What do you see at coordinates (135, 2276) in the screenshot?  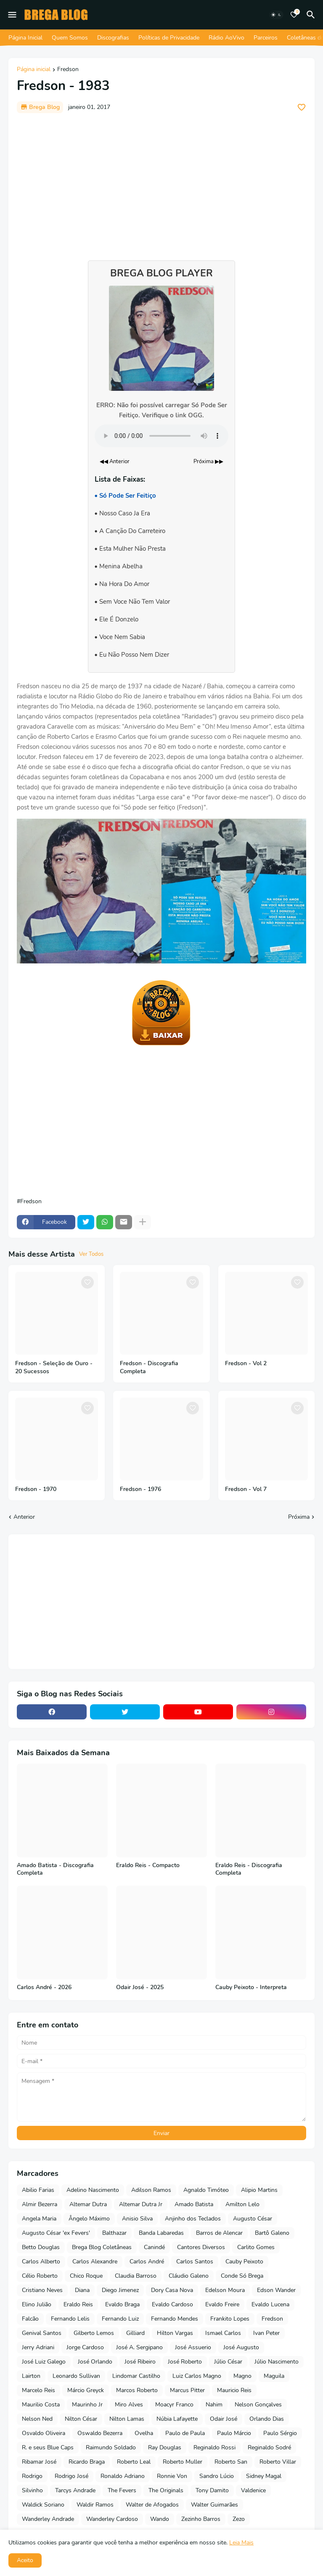 I see `Claudia Barroso` at bounding box center [135, 2276].